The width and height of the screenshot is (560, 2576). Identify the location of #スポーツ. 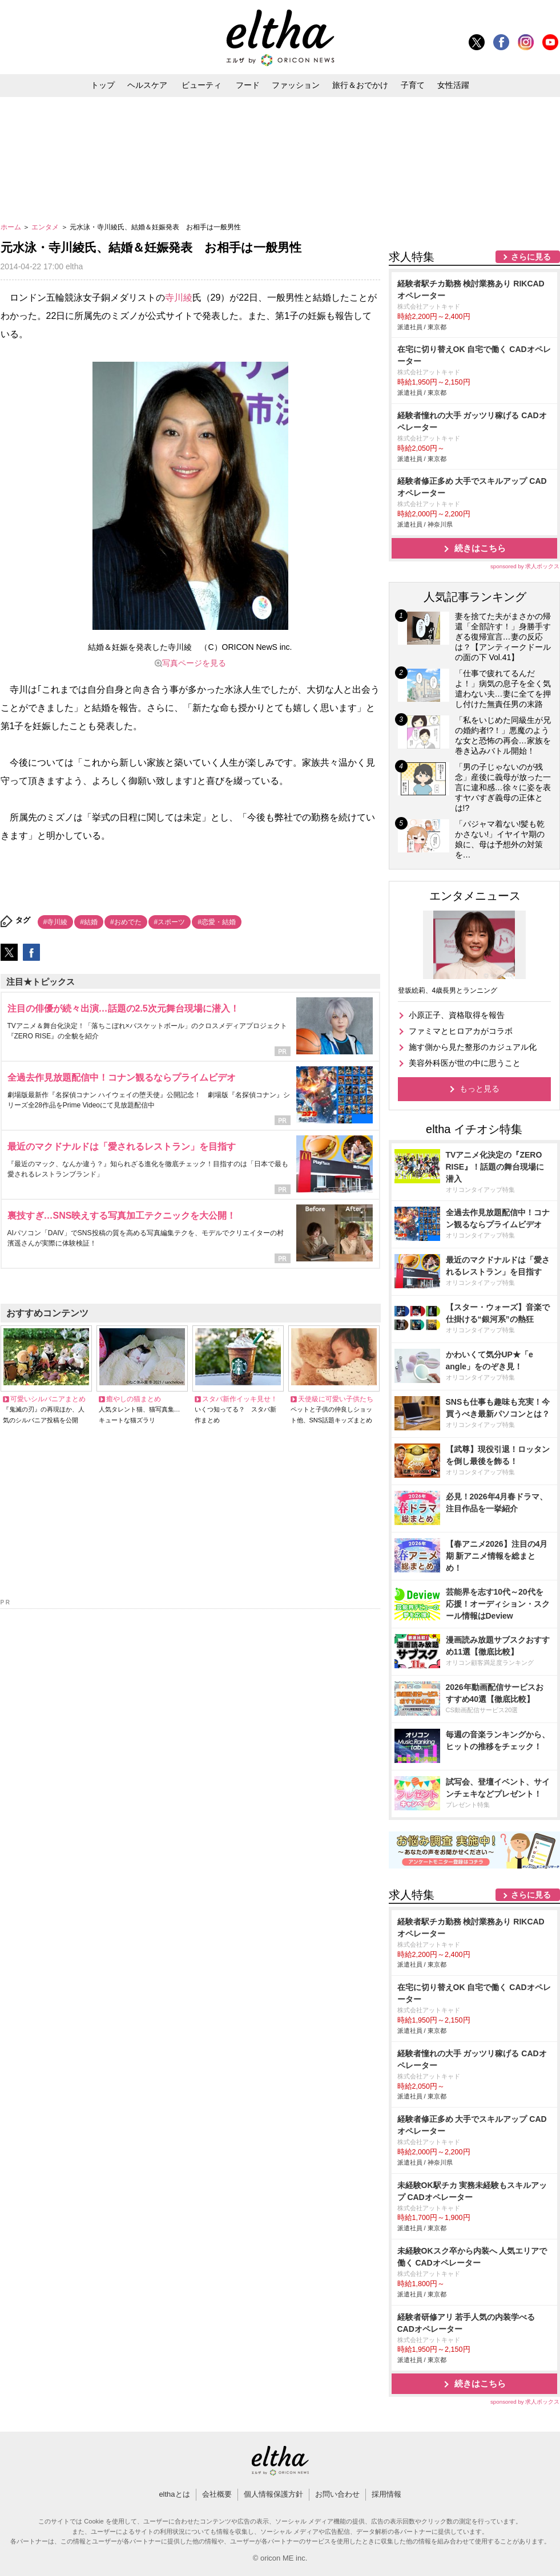
(170, 922).